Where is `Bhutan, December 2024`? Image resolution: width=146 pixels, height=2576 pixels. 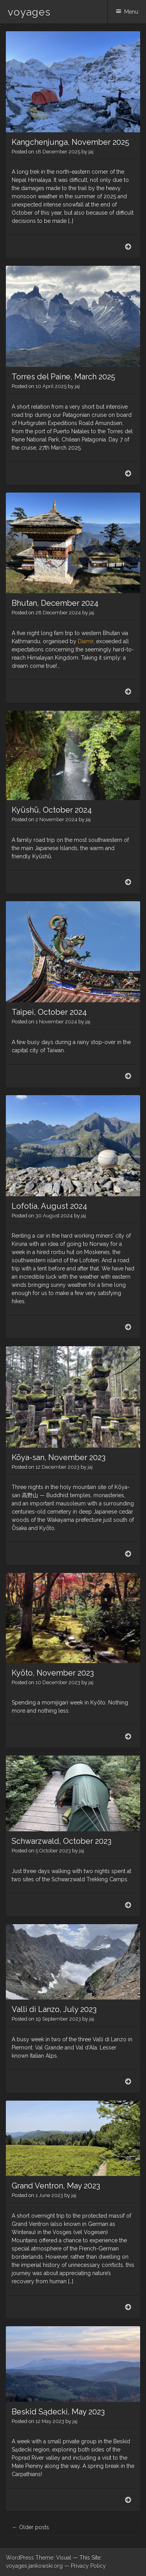
Bhutan, December 2024 is located at coordinates (55, 603).